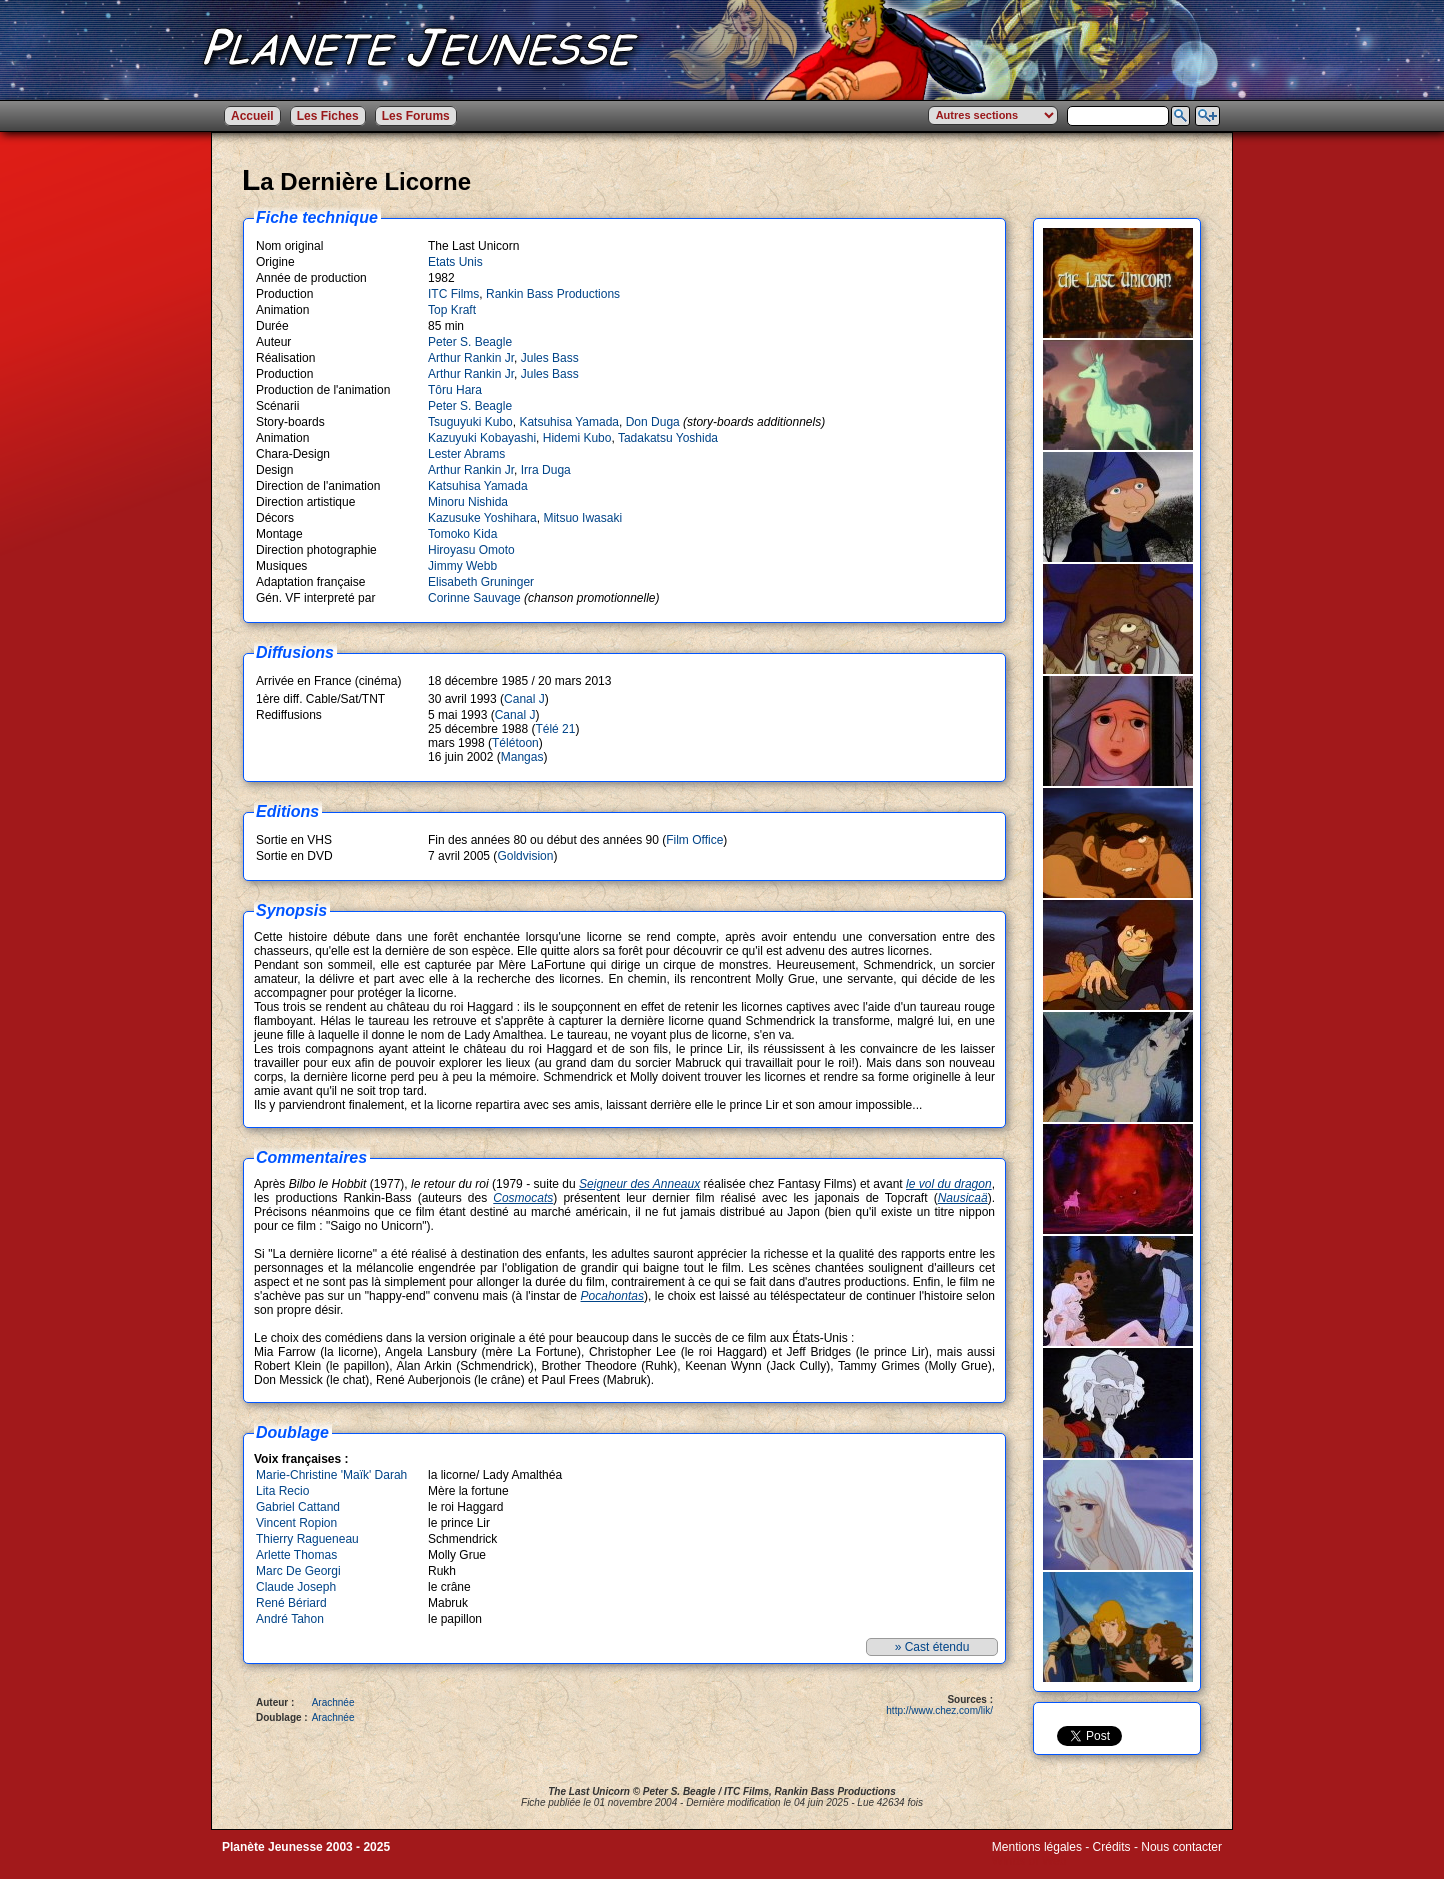  What do you see at coordinates (471, 550) in the screenshot?
I see `Hiroyasu Omoto` at bounding box center [471, 550].